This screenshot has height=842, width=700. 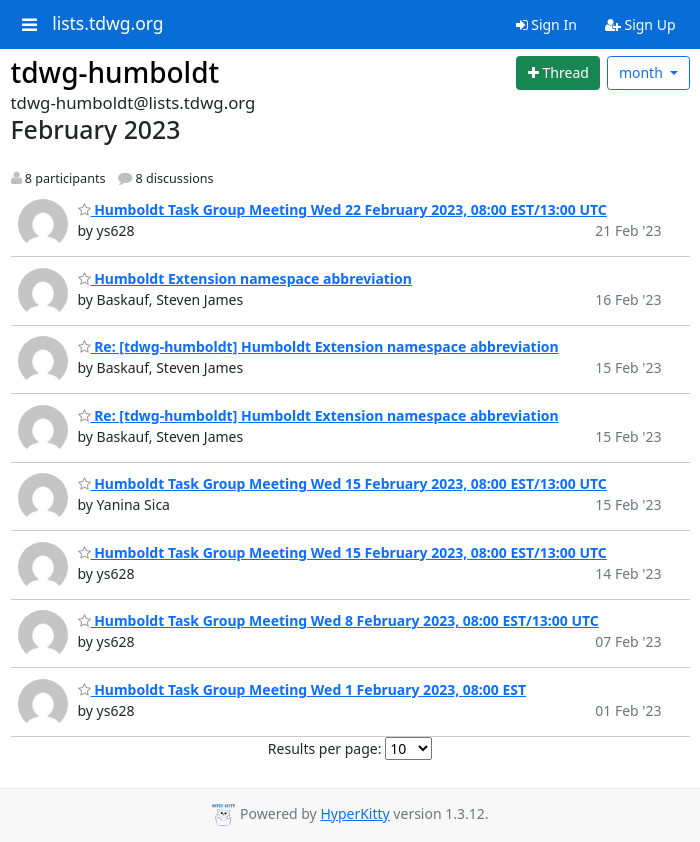 What do you see at coordinates (546, 24) in the screenshot?
I see `Sign In` at bounding box center [546, 24].